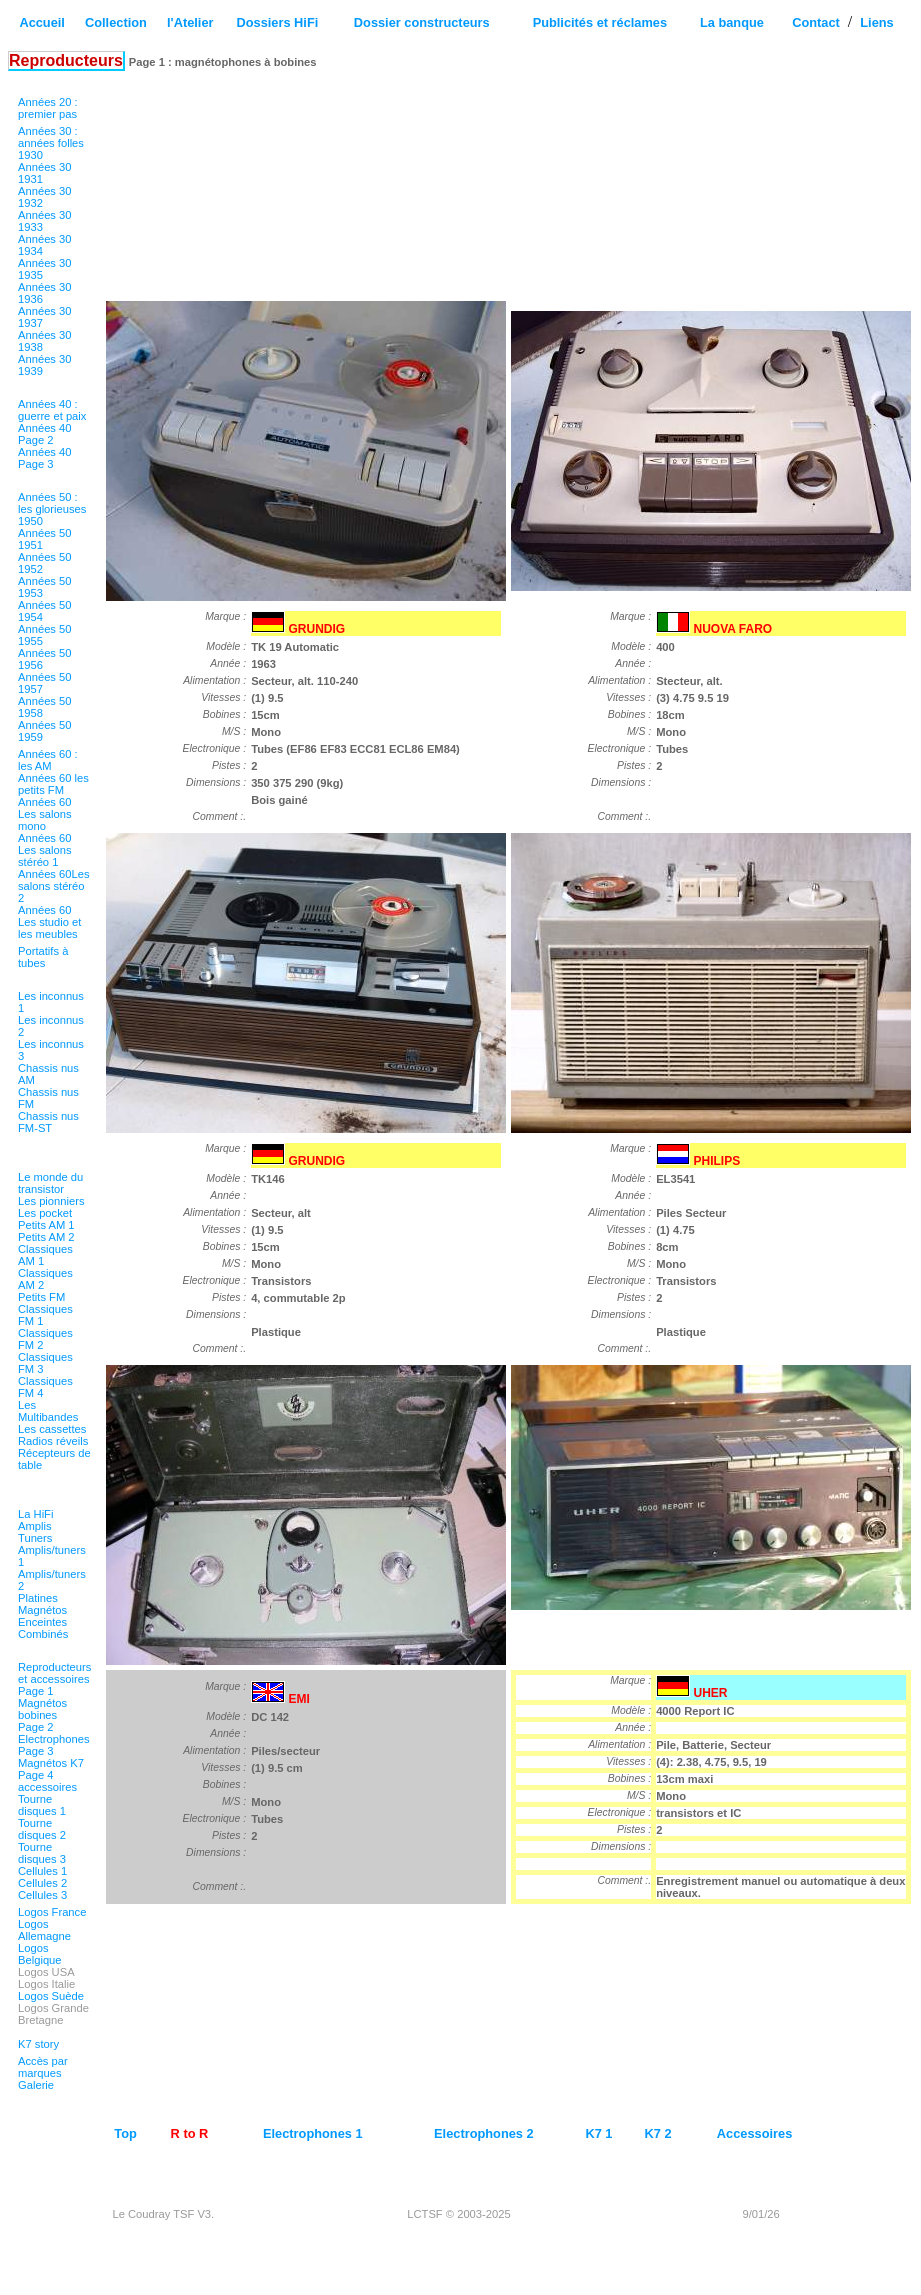 The height and width of the screenshot is (2295, 921). Describe the element at coordinates (45, 434) in the screenshot. I see `Années 40 Page 2` at that location.